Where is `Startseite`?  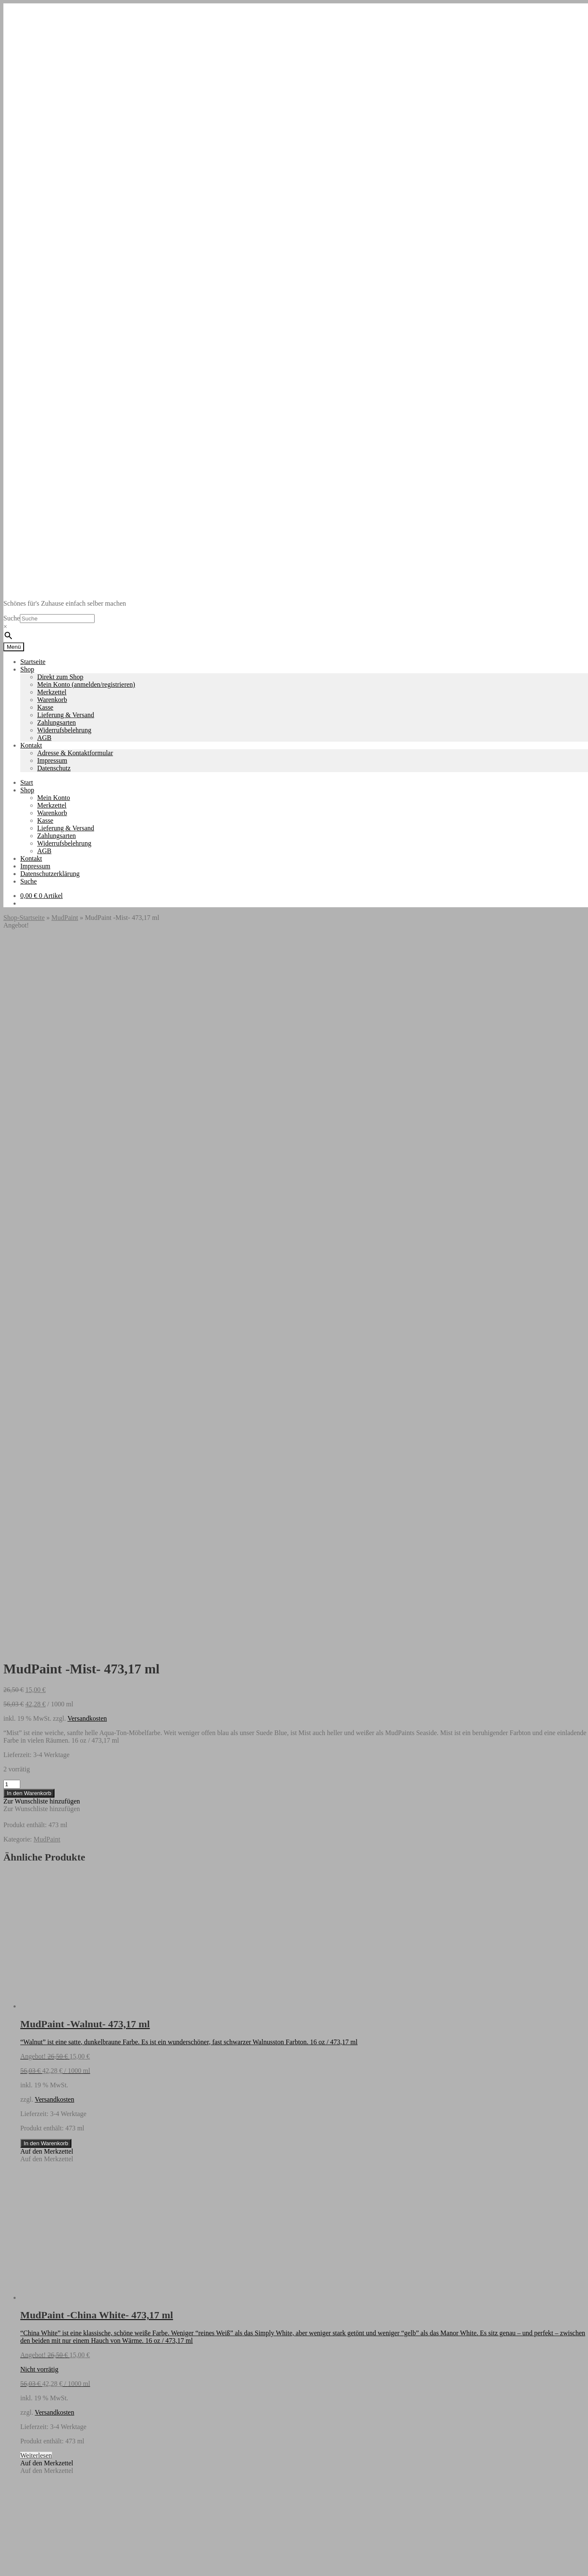
Startseite is located at coordinates (33, 661).